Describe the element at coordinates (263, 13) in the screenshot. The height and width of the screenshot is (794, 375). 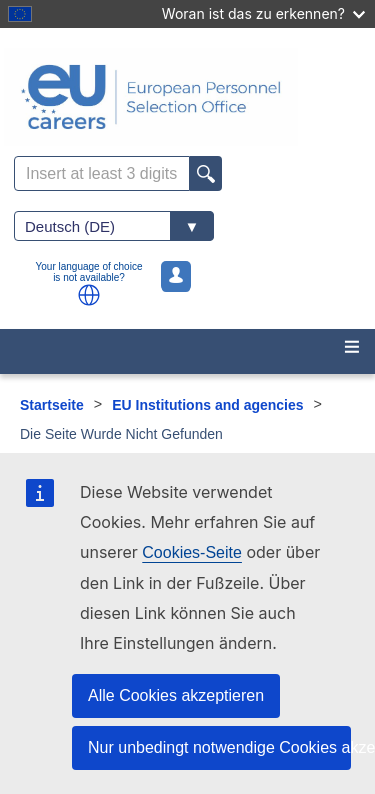
I see `Woran ist das zu erkennen?` at that location.